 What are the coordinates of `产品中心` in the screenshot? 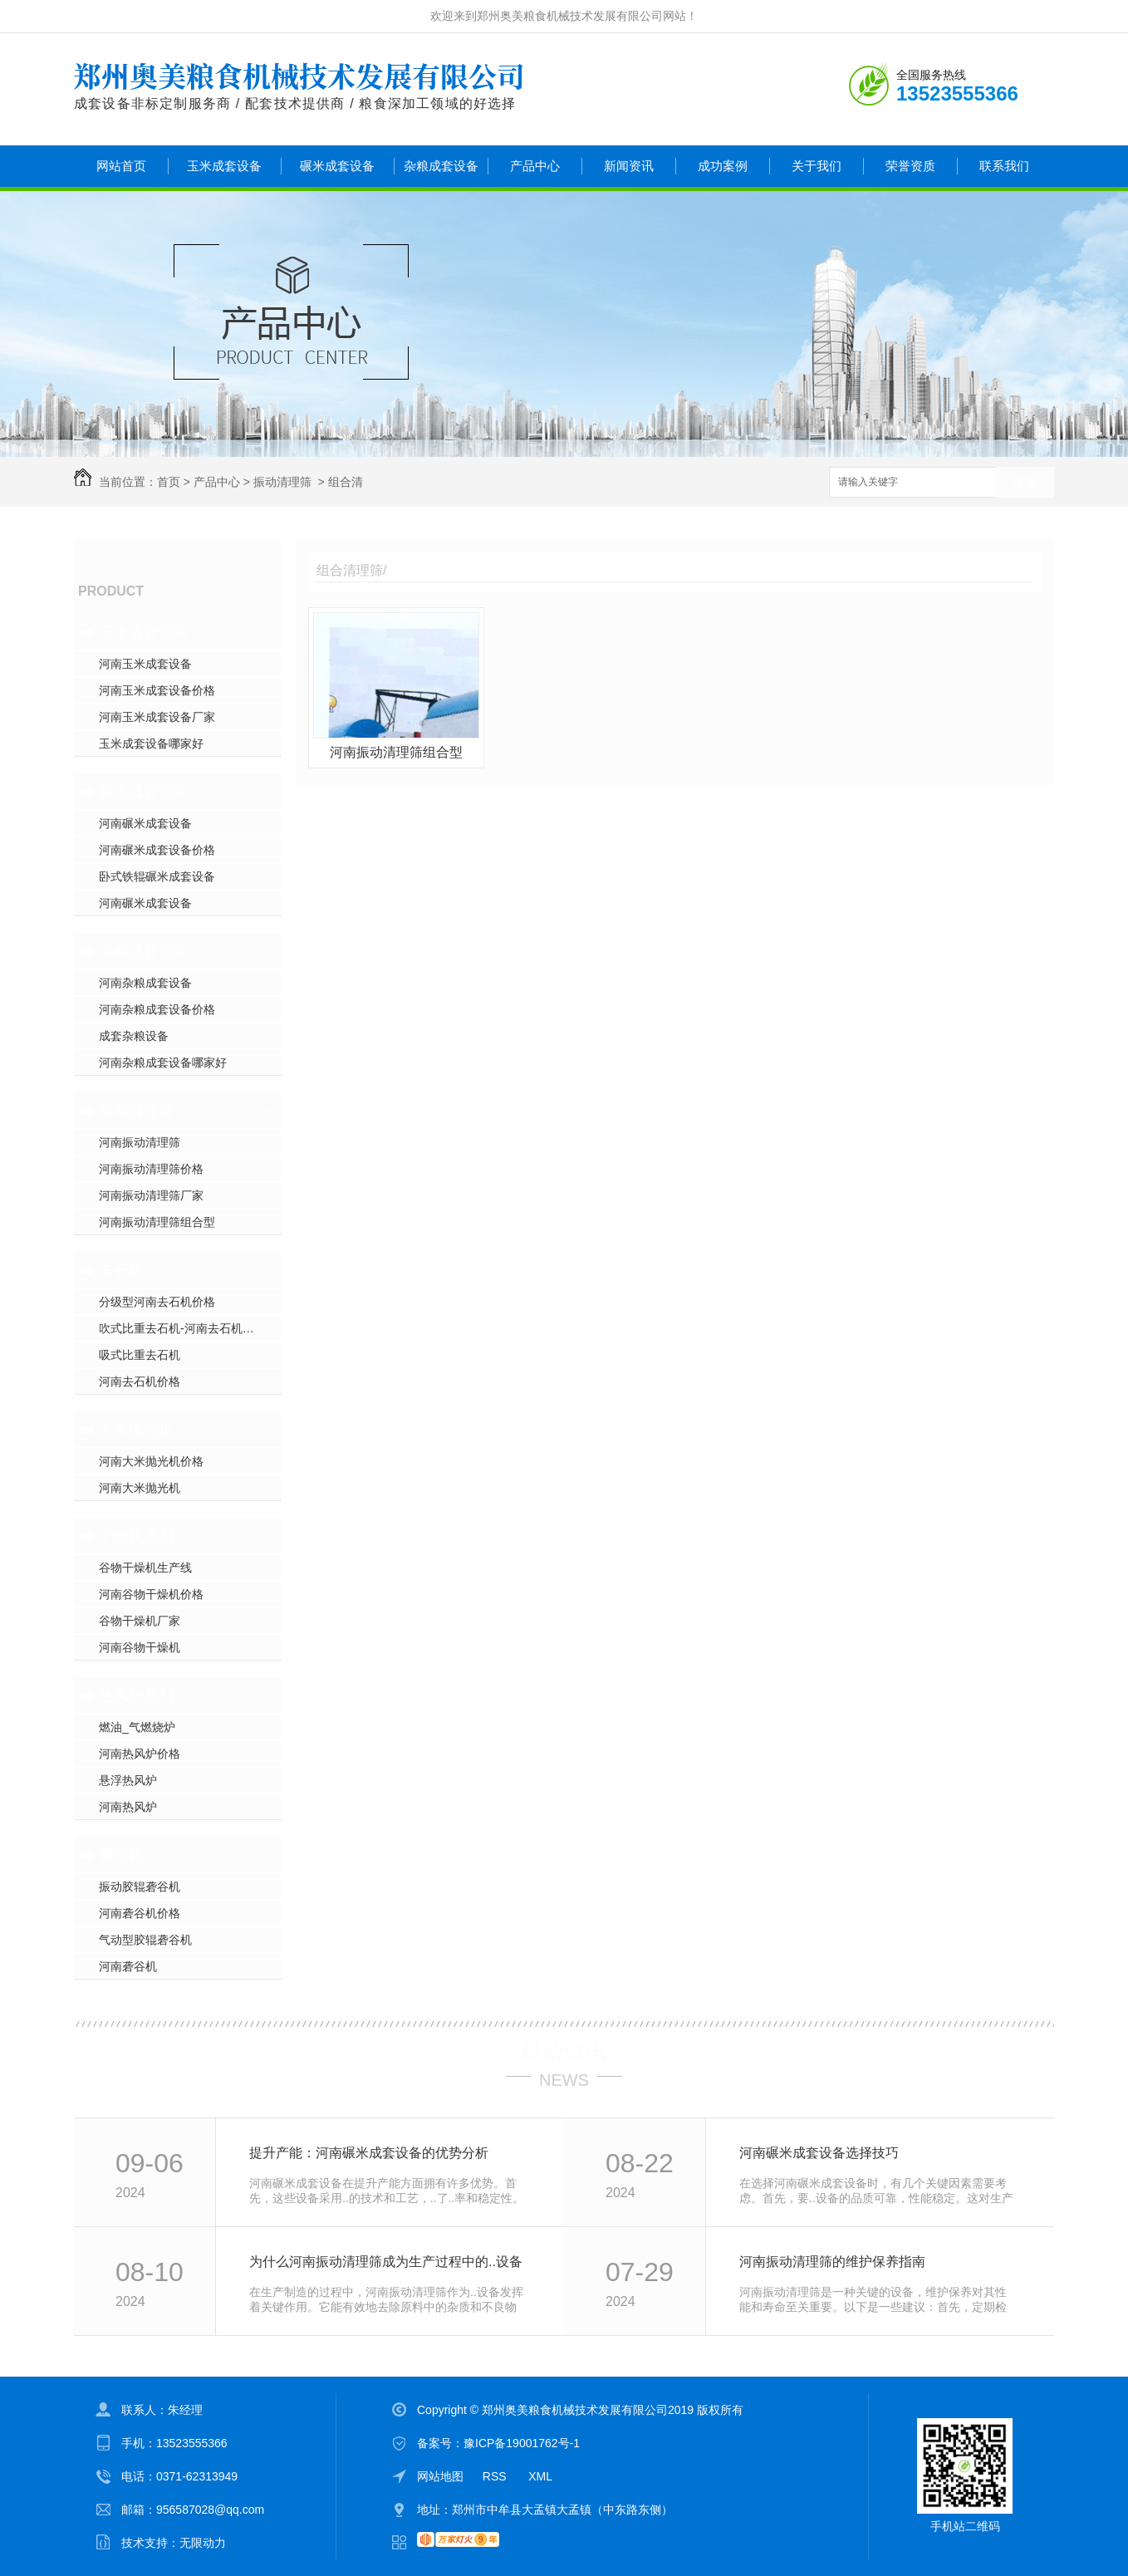 It's located at (535, 166).